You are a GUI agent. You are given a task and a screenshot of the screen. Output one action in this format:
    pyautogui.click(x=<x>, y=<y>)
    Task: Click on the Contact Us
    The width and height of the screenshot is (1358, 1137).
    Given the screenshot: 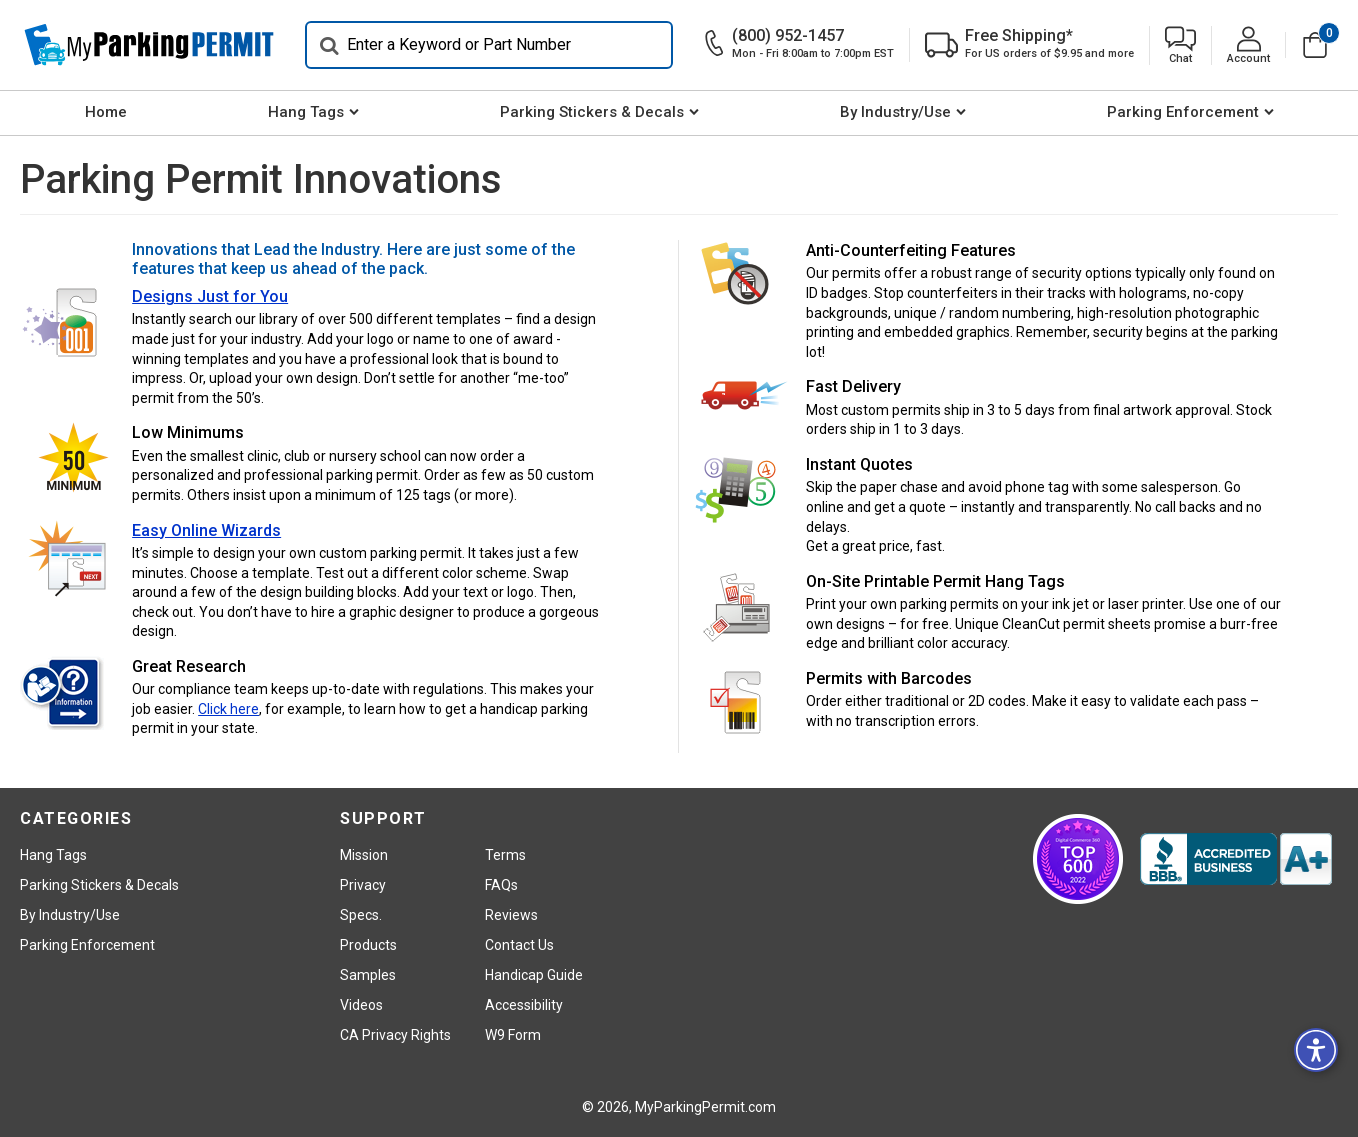 What is the action you would take?
    pyautogui.click(x=519, y=945)
    